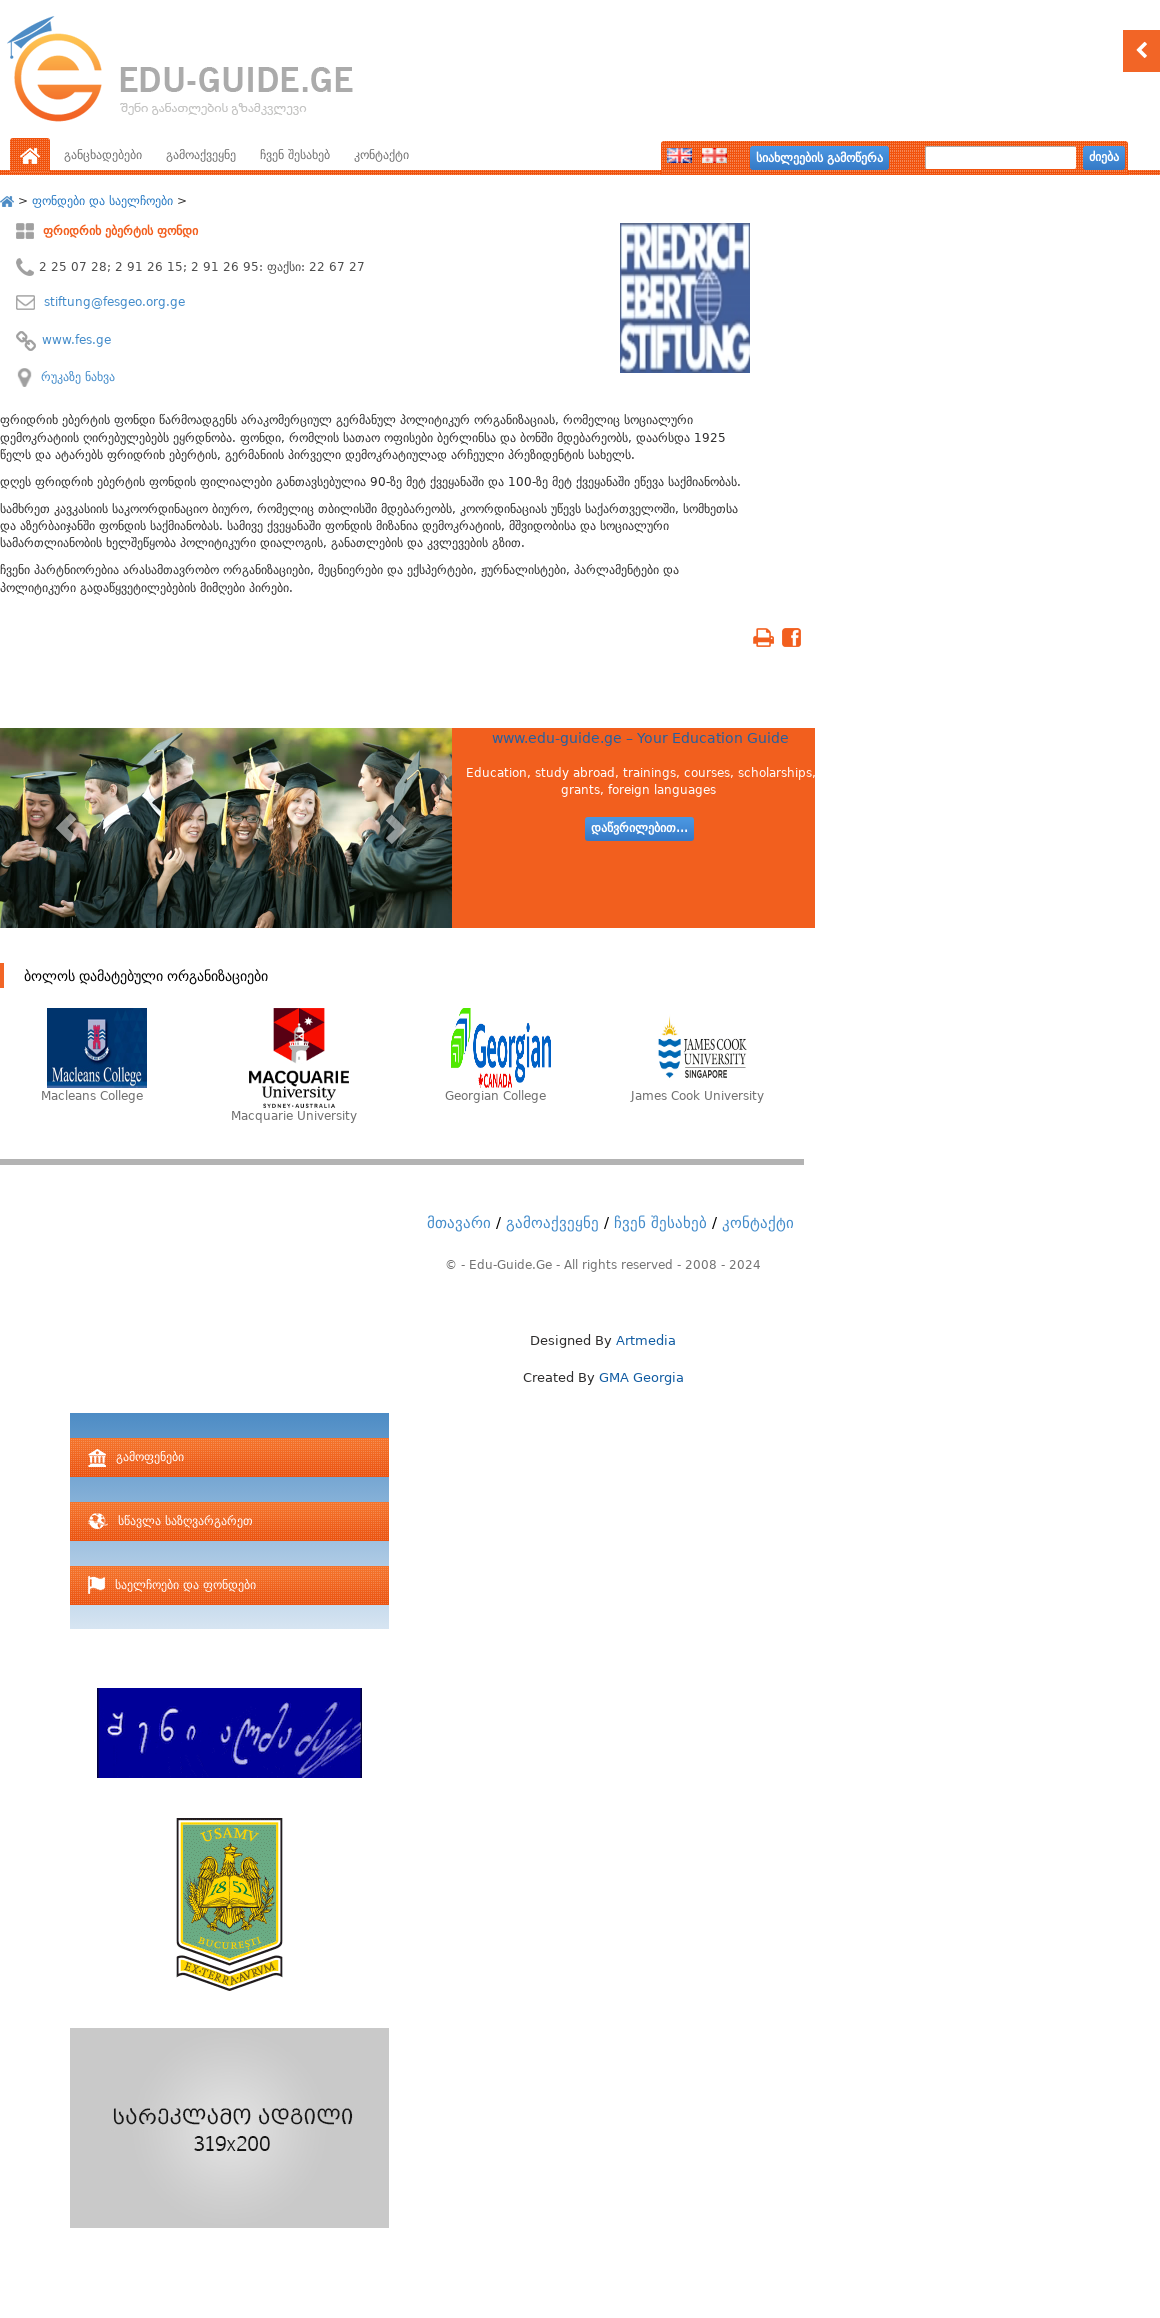 Image resolution: width=1160 pixels, height=2318 pixels. What do you see at coordinates (112, 302) in the screenshot?
I see `stiftung@fesgeo.org.ge` at bounding box center [112, 302].